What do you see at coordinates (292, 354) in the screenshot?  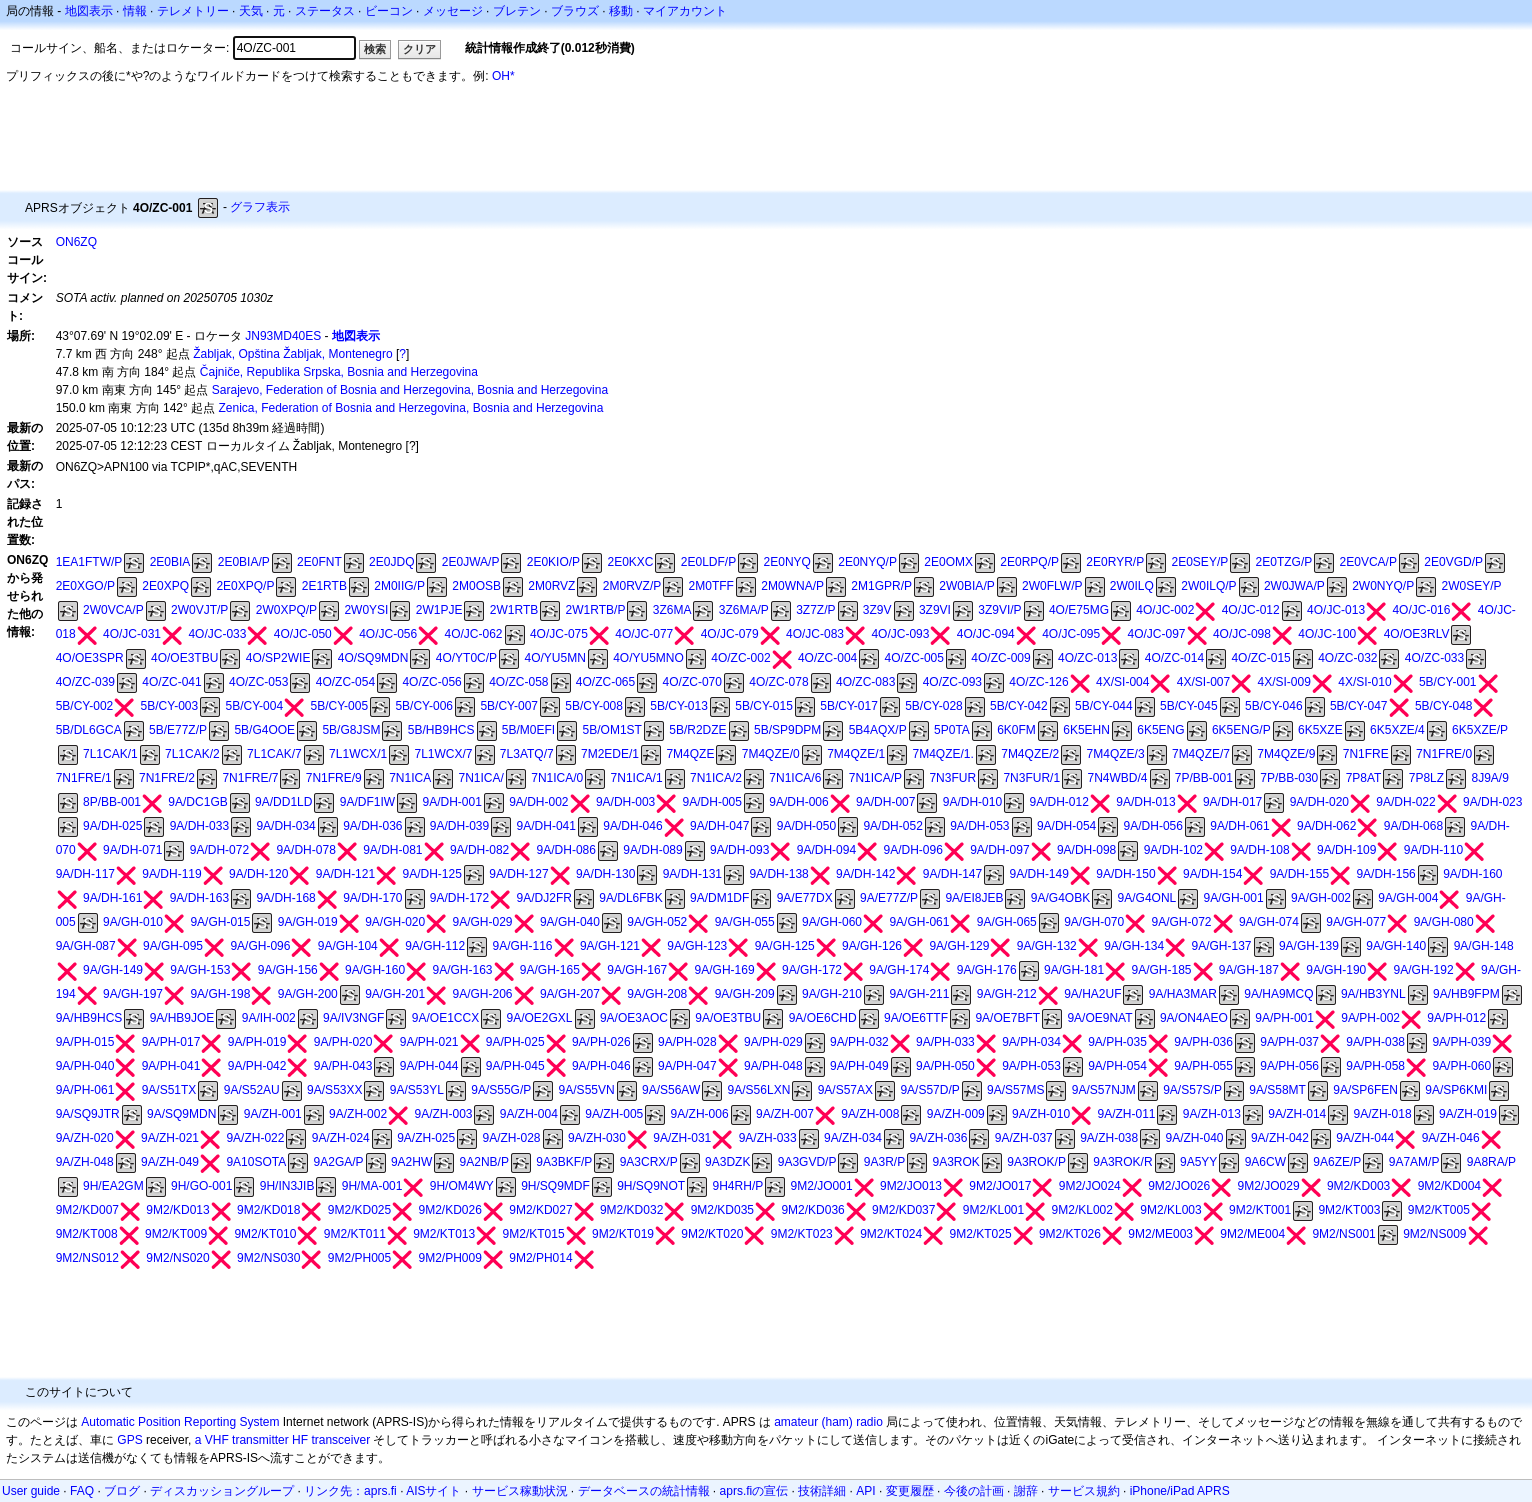 I see `Žabljak, Opština Žabljak, Montenegro` at bounding box center [292, 354].